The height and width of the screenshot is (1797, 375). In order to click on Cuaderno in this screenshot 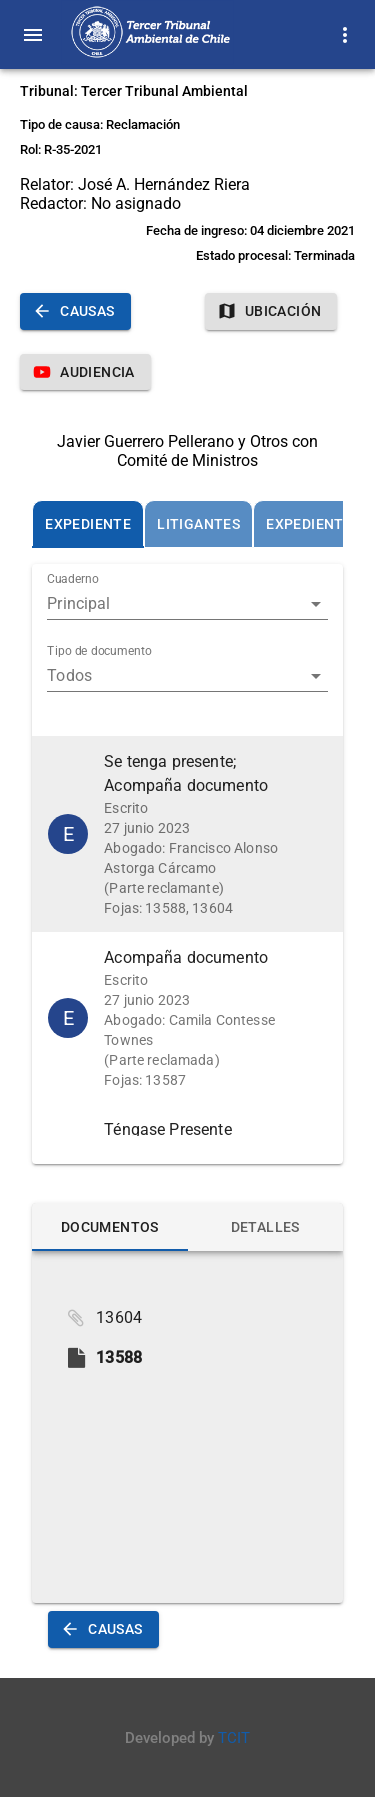, I will do `click(73, 580)`.